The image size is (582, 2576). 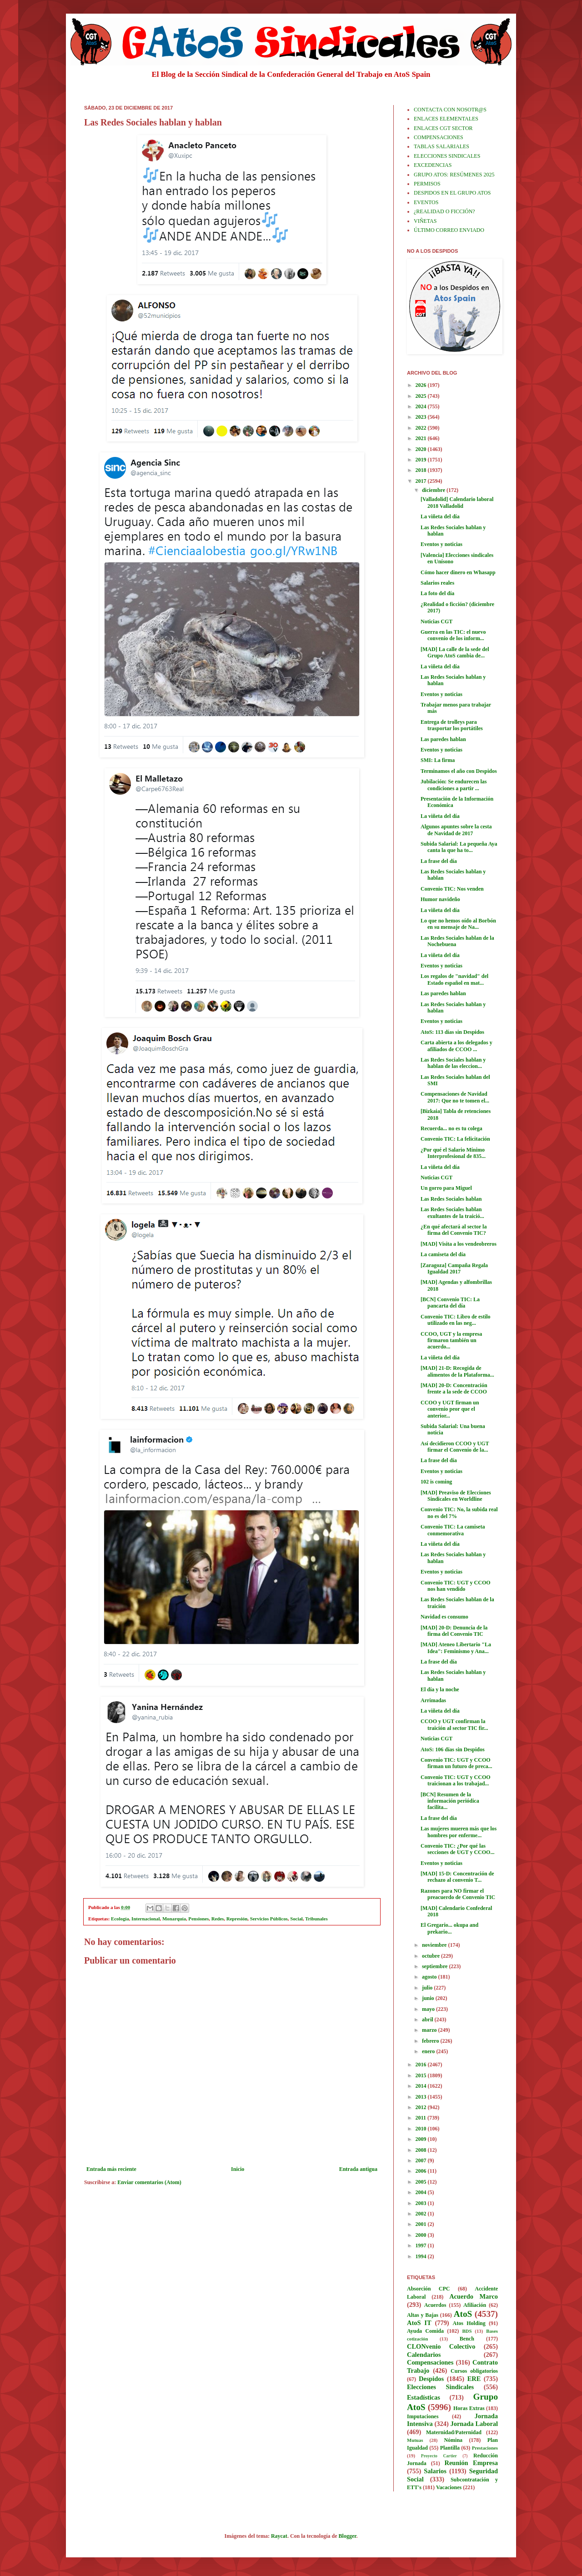 What do you see at coordinates (422, 2245) in the screenshot?
I see `1997` at bounding box center [422, 2245].